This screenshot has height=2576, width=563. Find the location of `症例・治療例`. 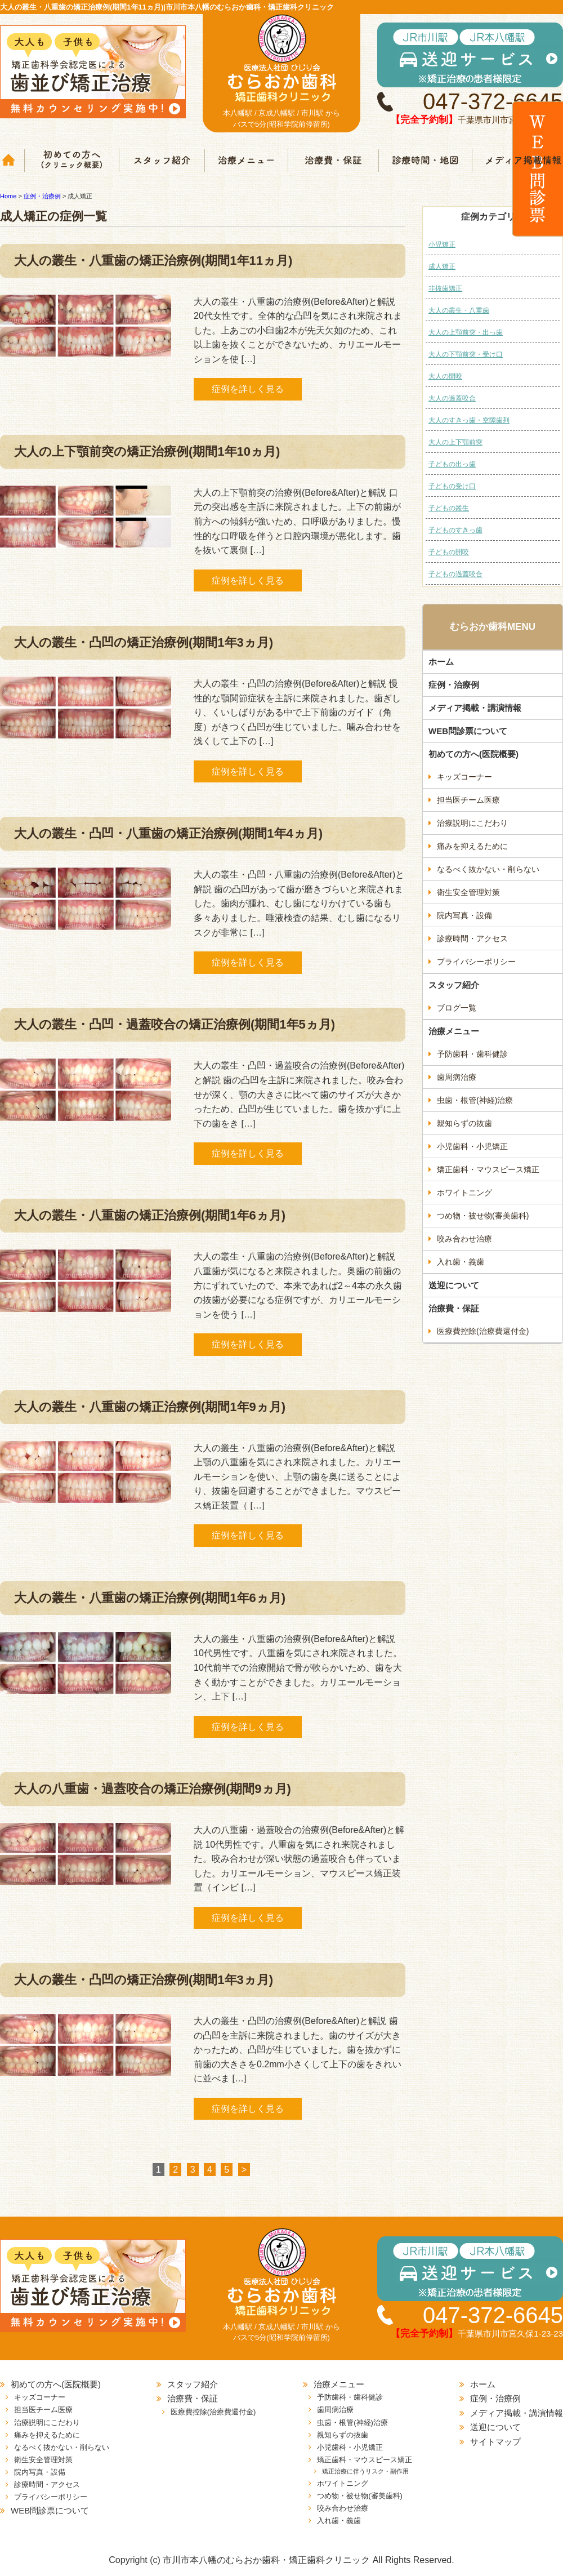

症例・治療例 is located at coordinates (453, 684).